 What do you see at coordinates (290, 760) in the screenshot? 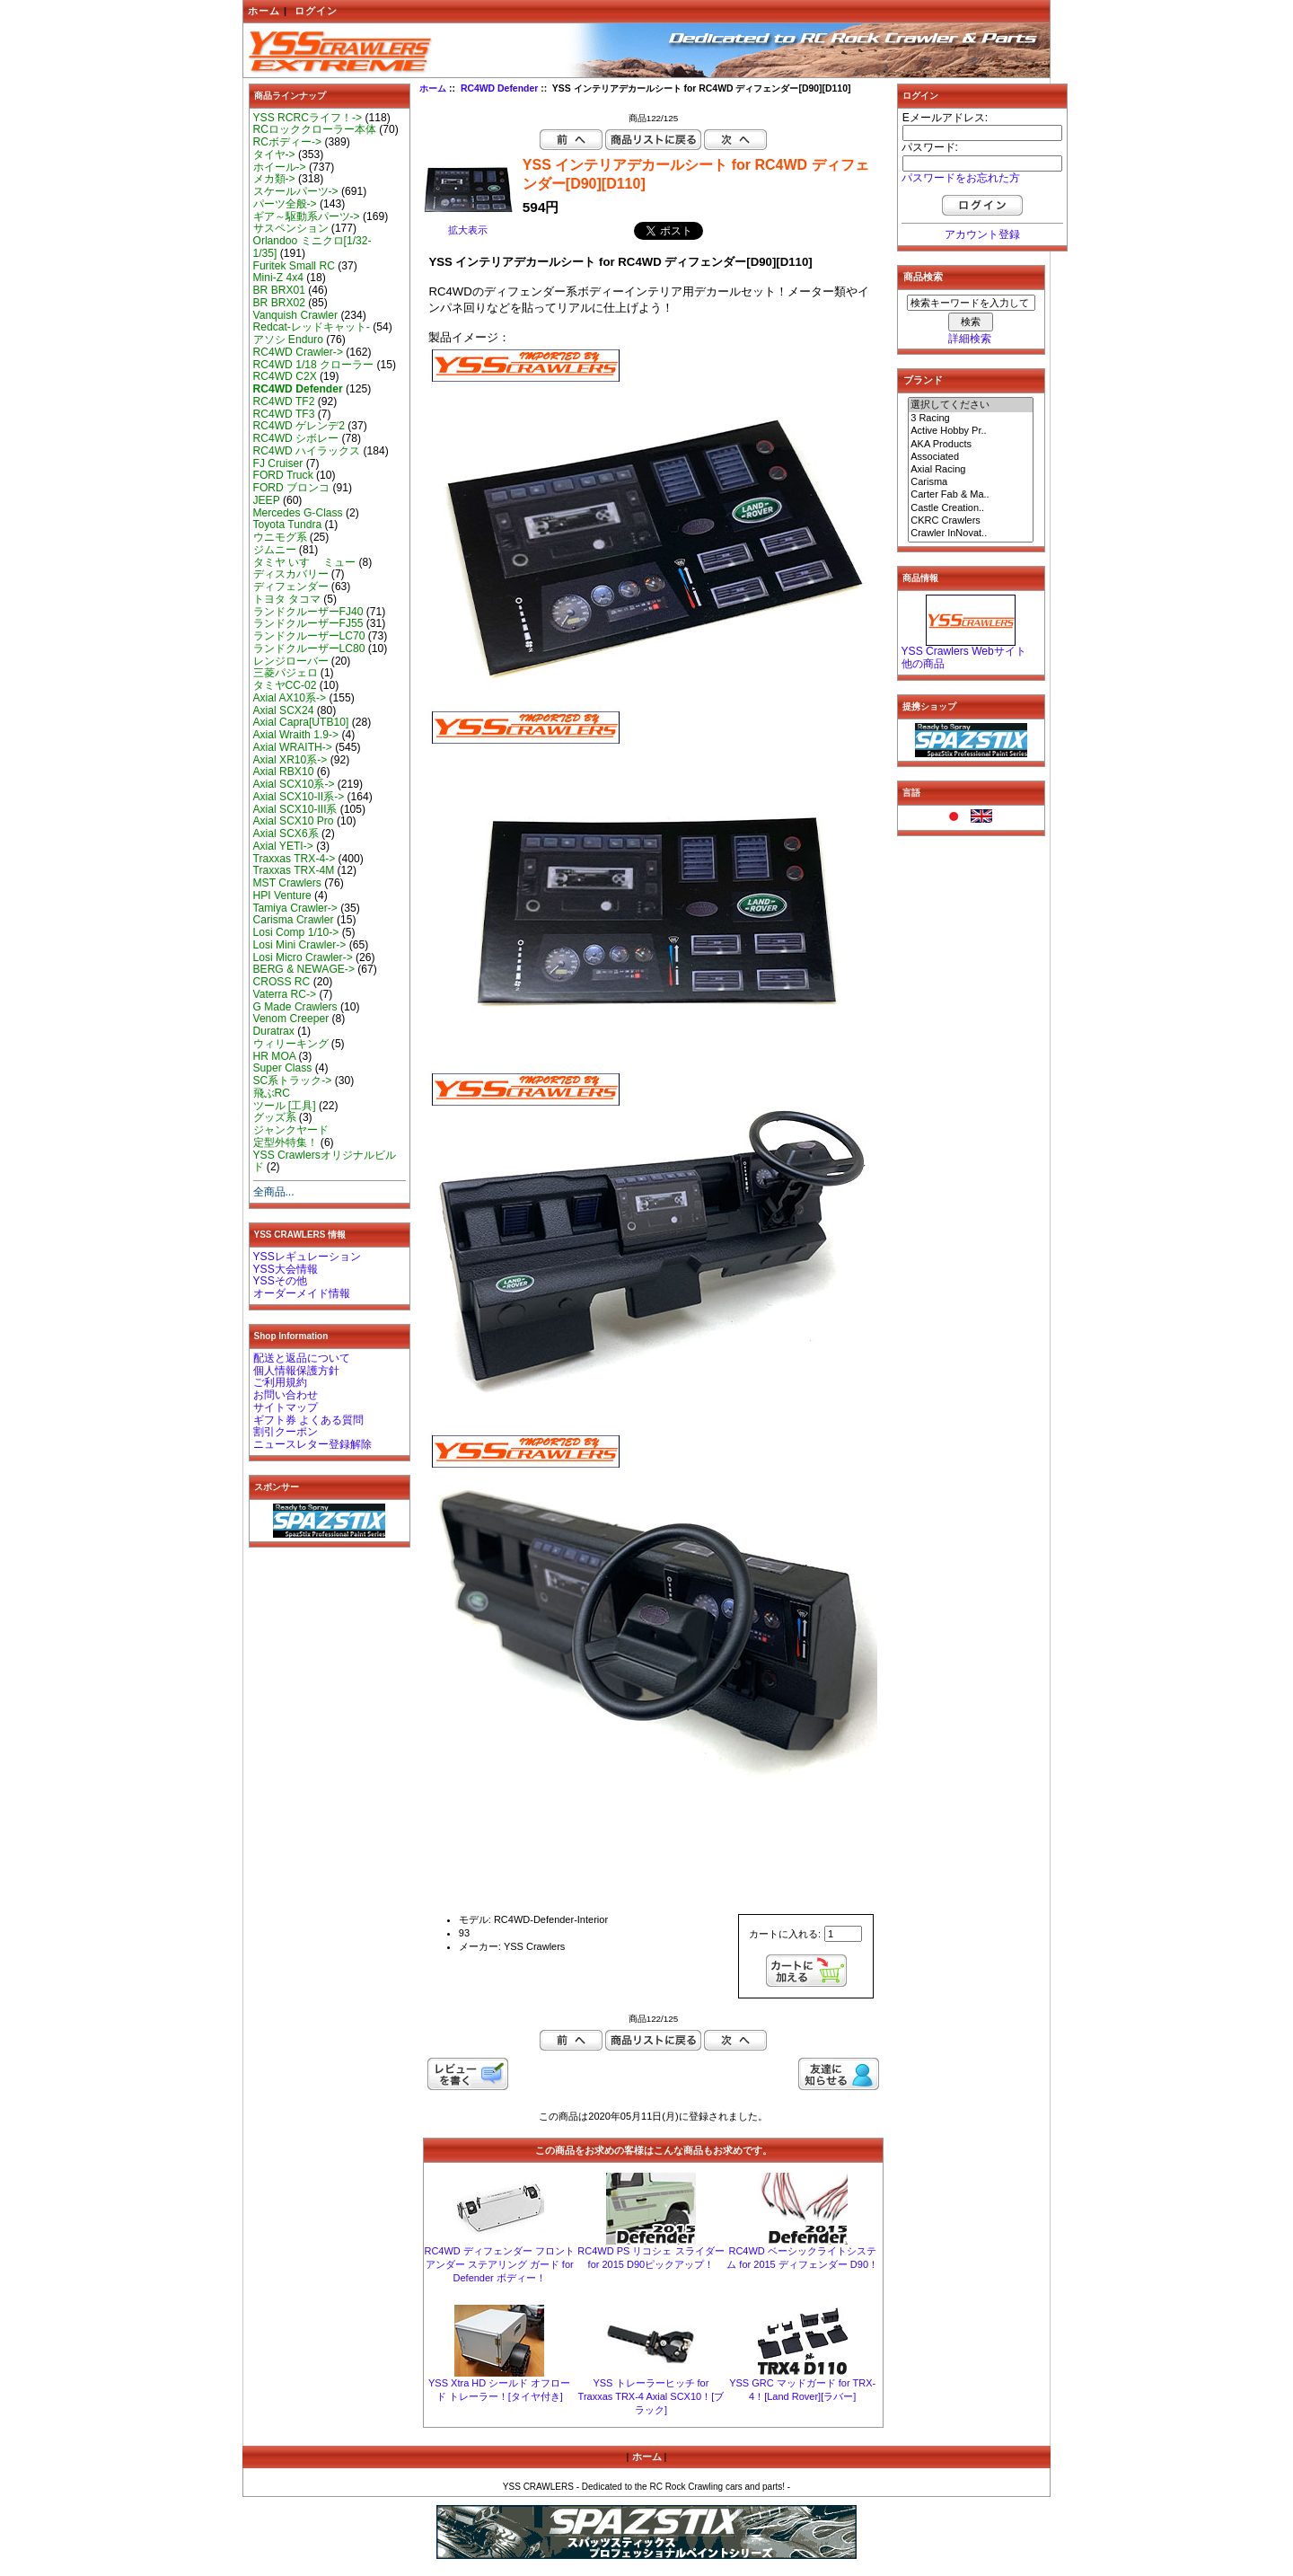
I see `Axial XR10系->` at bounding box center [290, 760].